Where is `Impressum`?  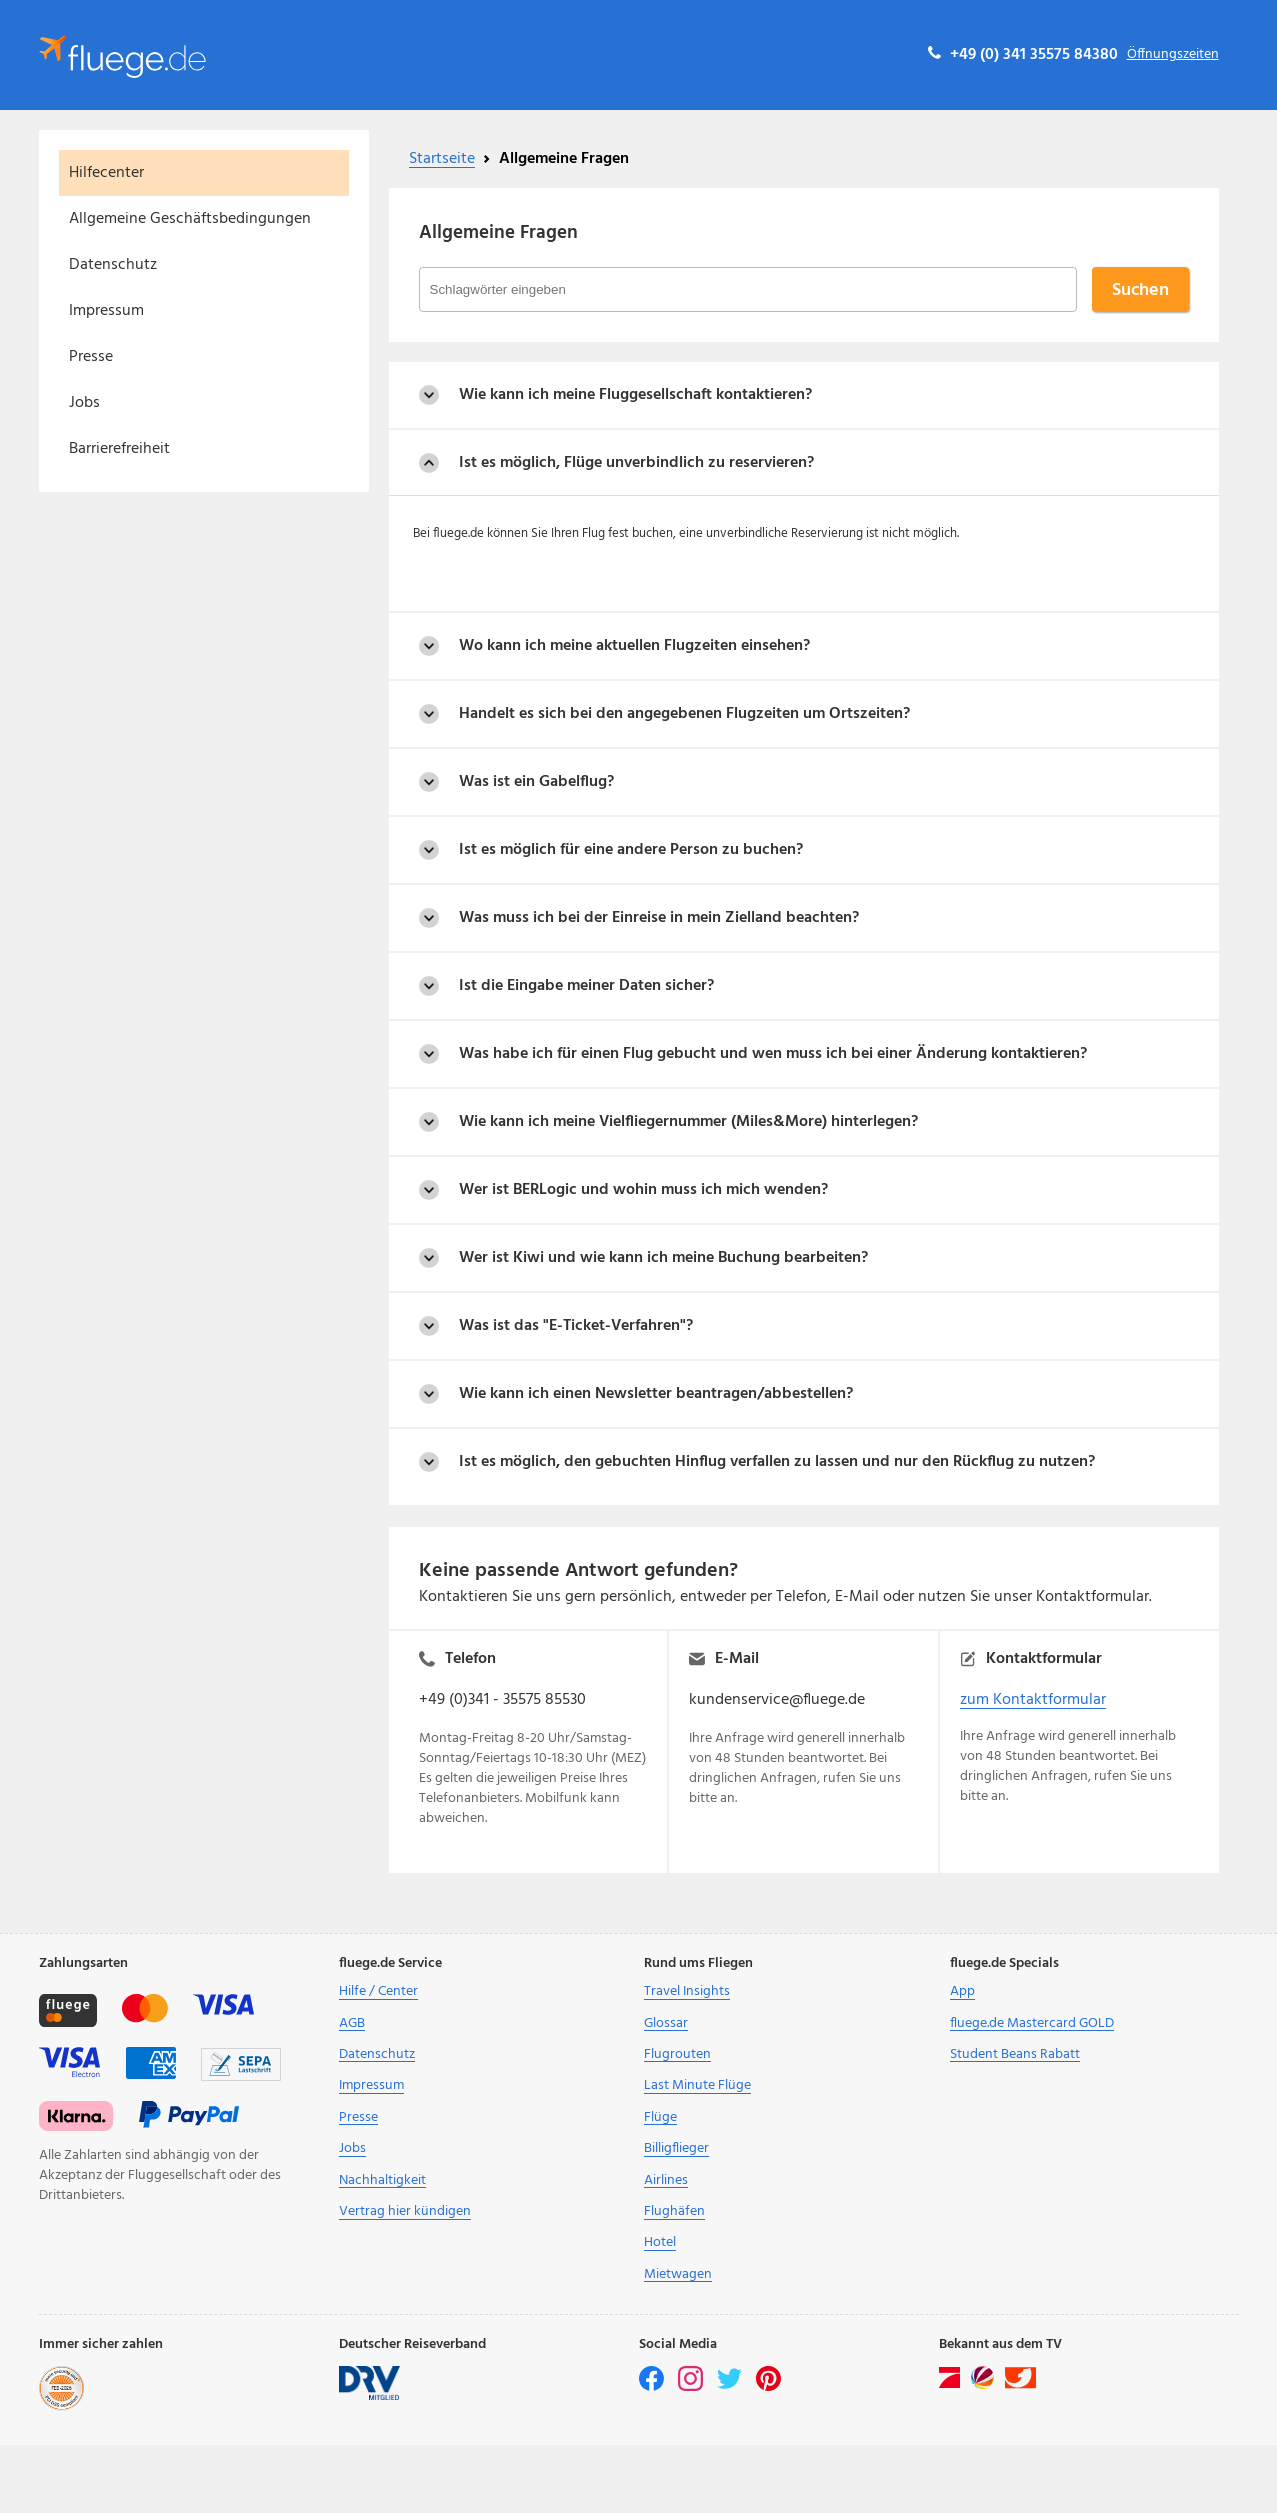 Impressum is located at coordinates (106, 311).